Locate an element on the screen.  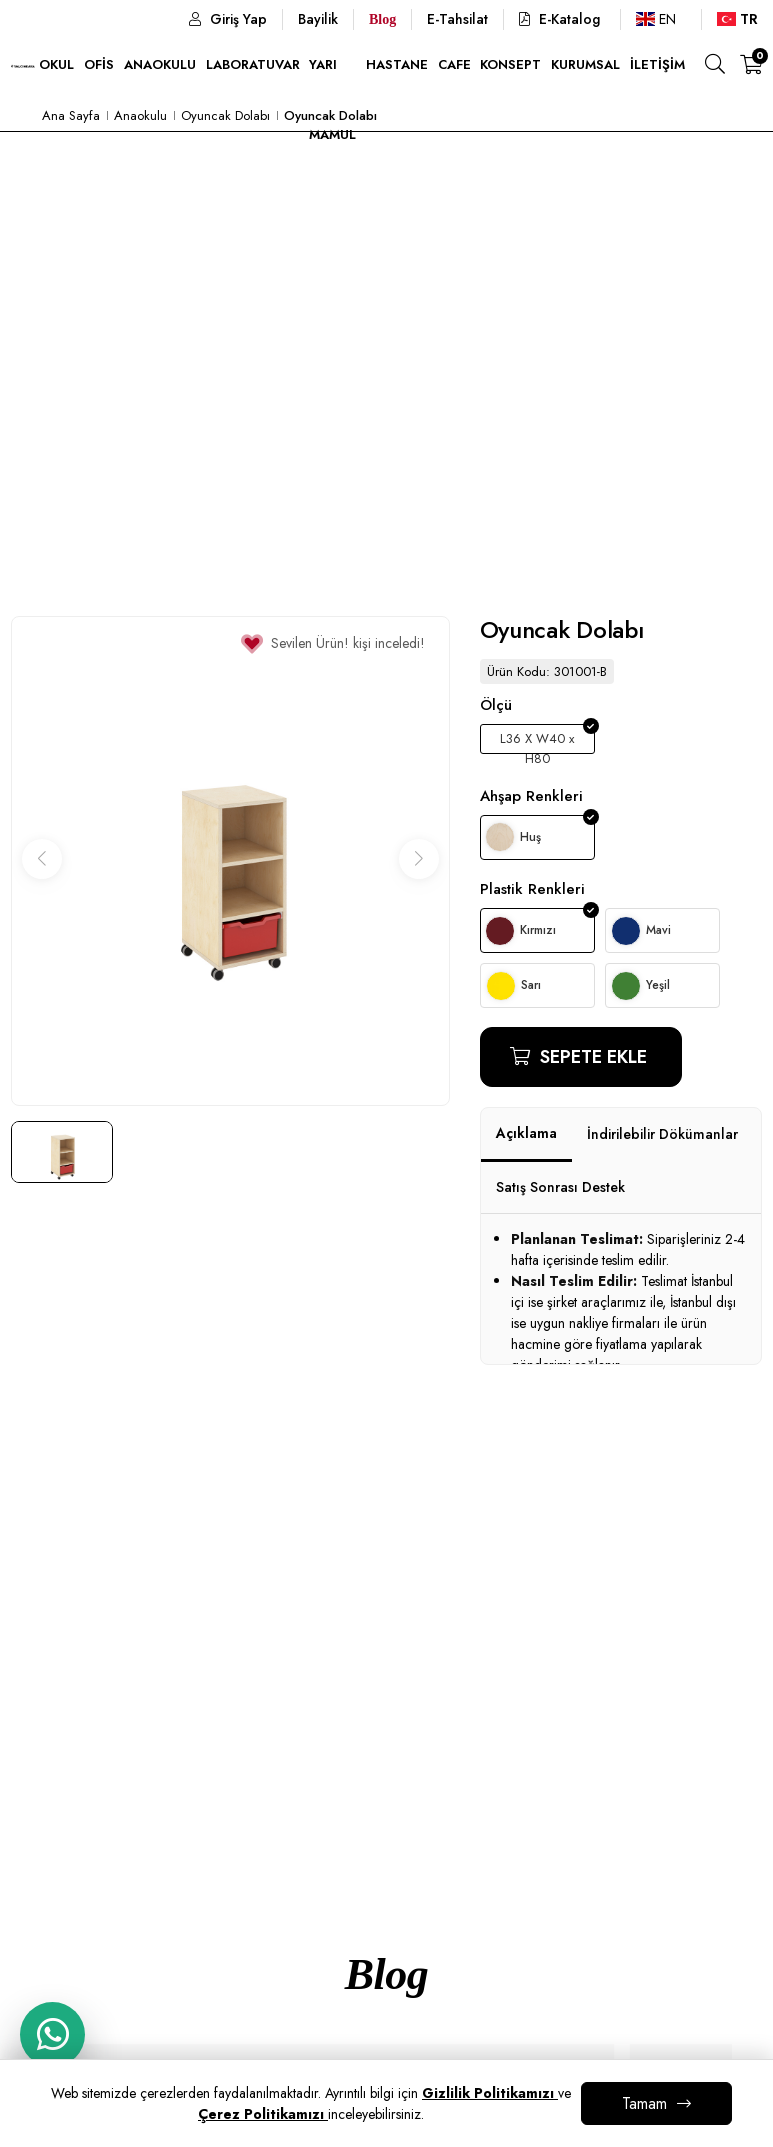
Açıklama [tab] is located at coordinates (526, 1133).